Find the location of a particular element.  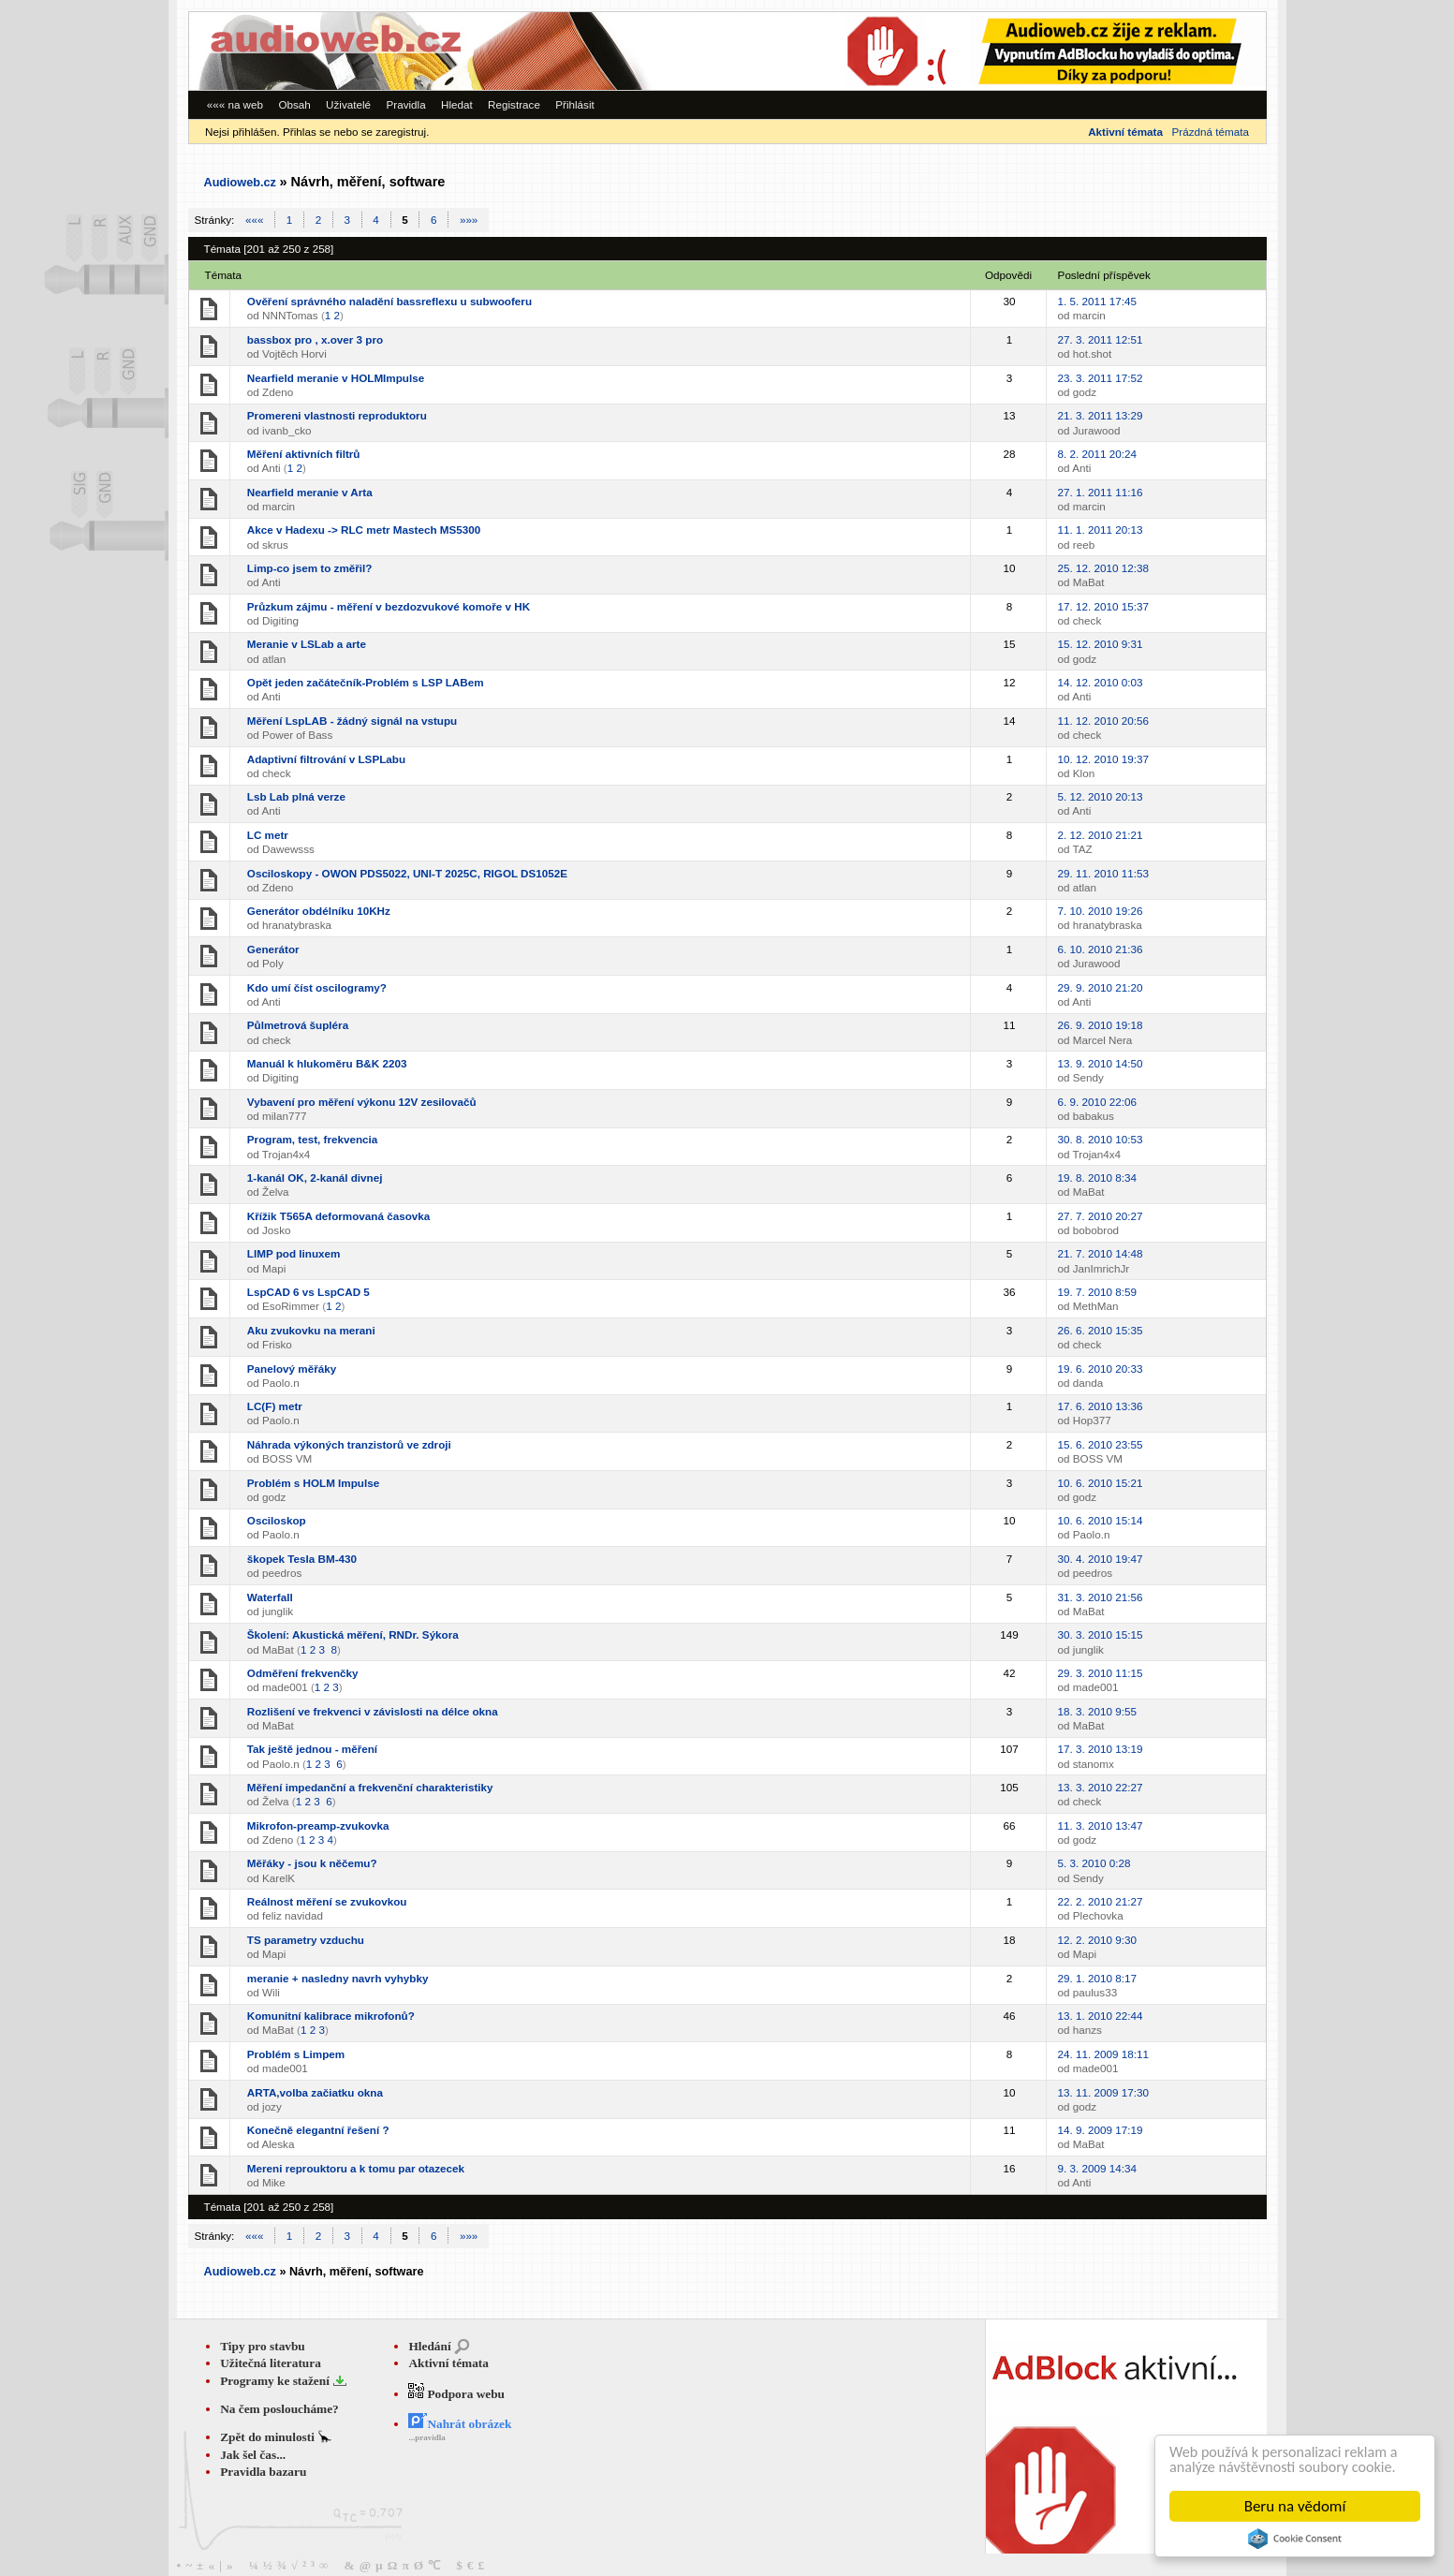

Prázdná témata is located at coordinates (1210, 131).